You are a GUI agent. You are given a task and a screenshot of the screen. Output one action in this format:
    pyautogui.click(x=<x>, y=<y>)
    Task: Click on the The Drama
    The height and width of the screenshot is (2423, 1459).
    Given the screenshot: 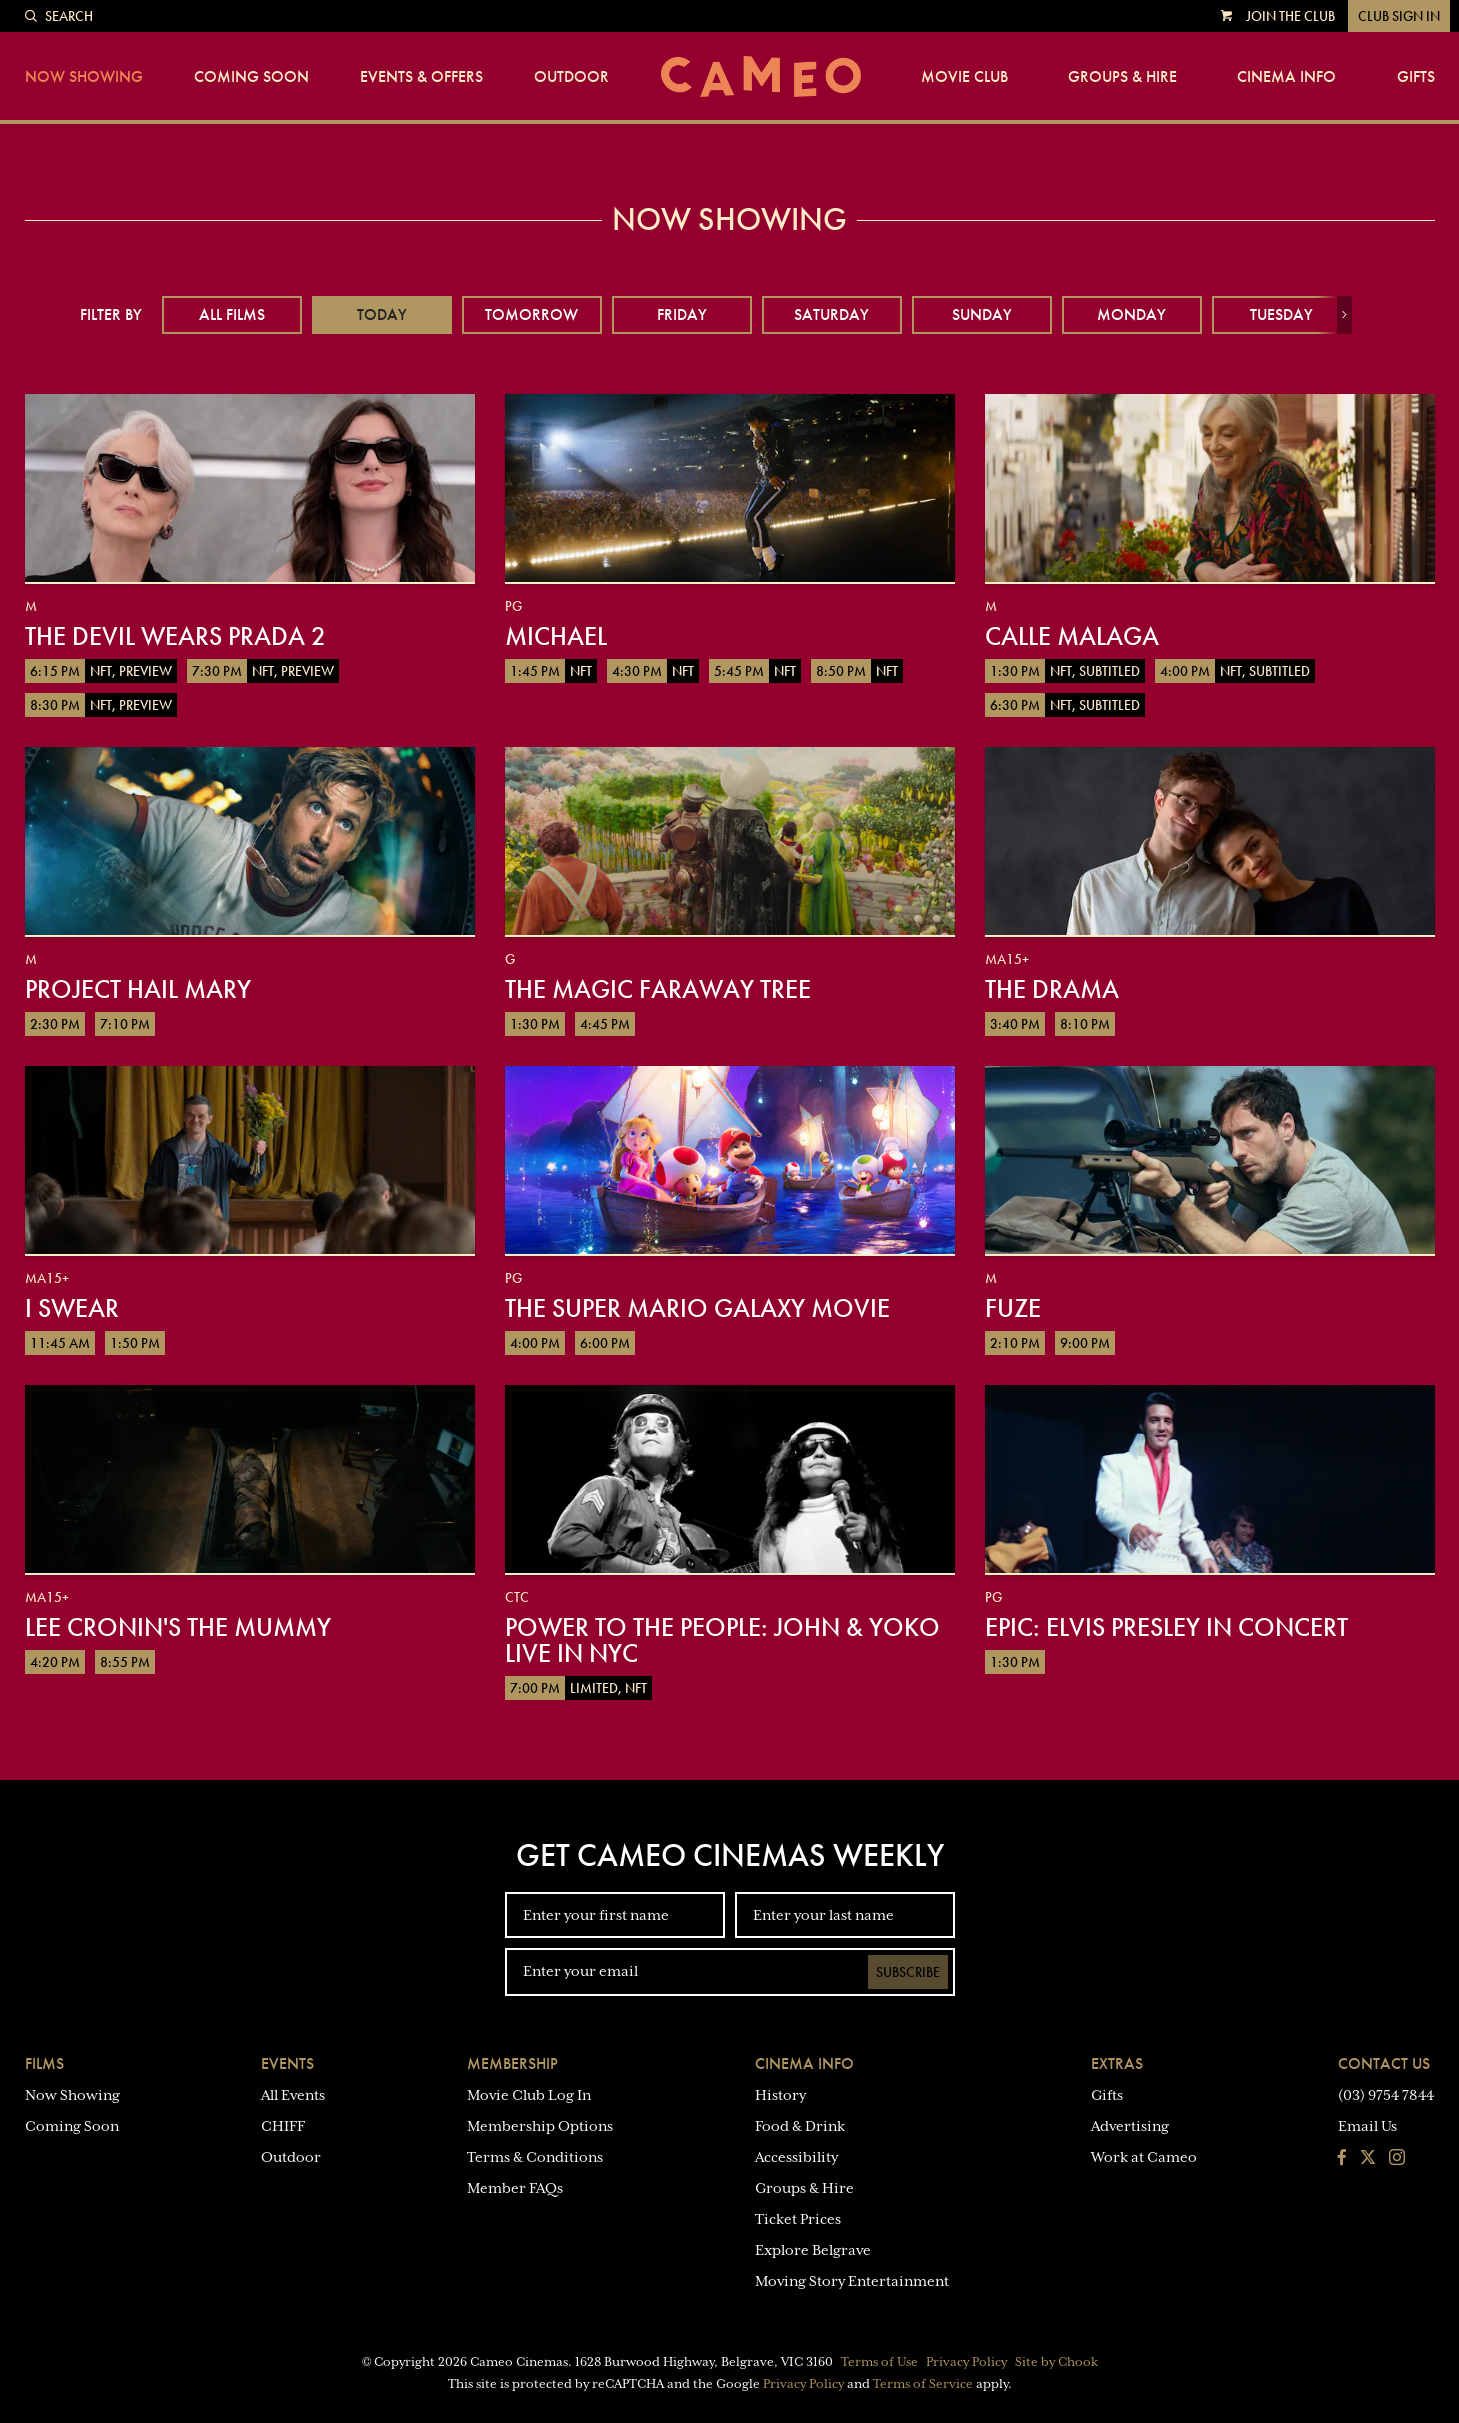 What is the action you would take?
    pyautogui.click(x=1052, y=989)
    